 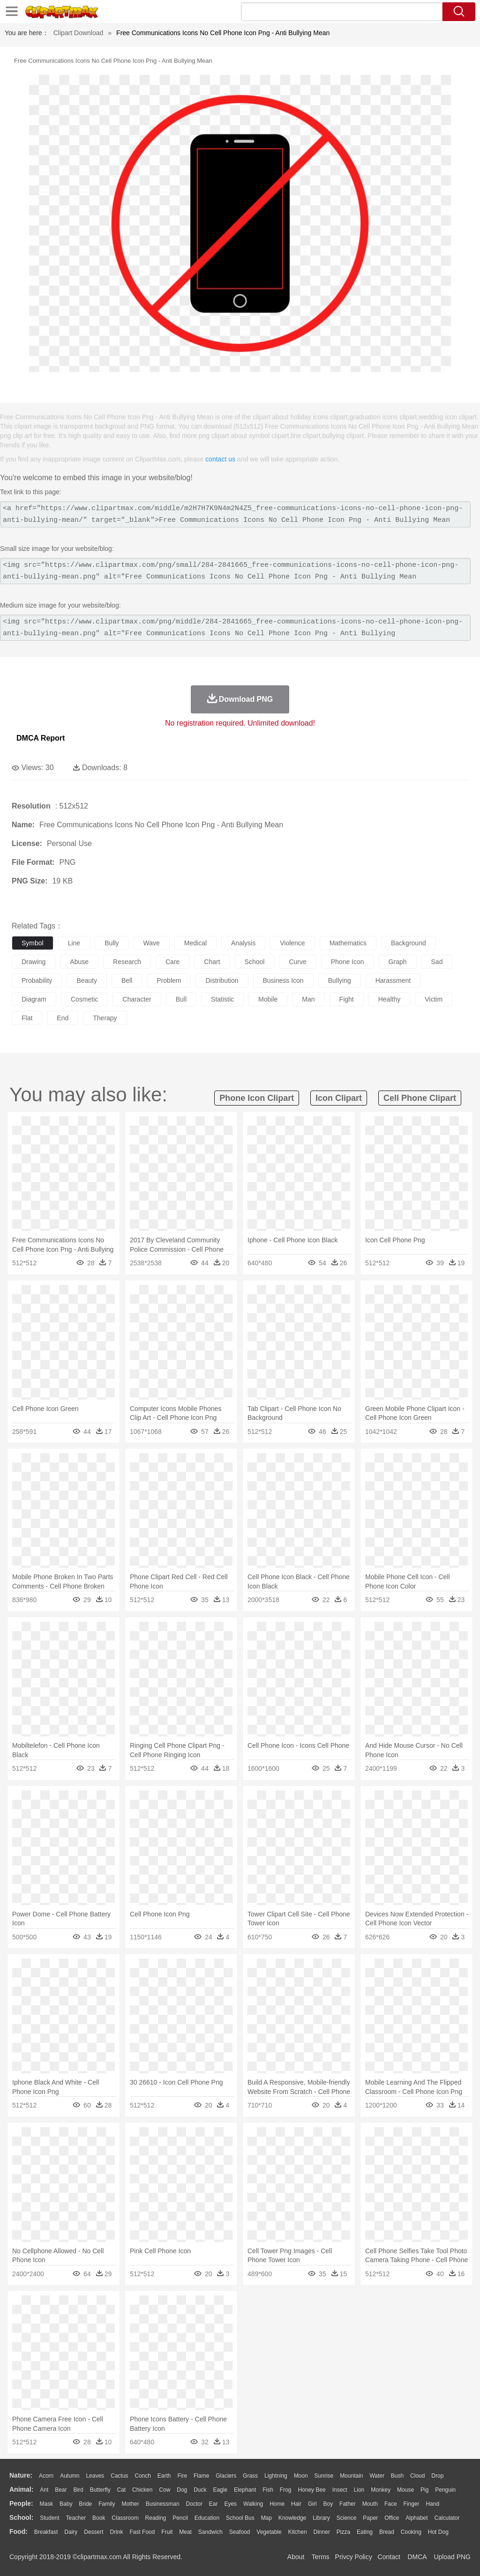 What do you see at coordinates (220, 459) in the screenshot?
I see `contact us` at bounding box center [220, 459].